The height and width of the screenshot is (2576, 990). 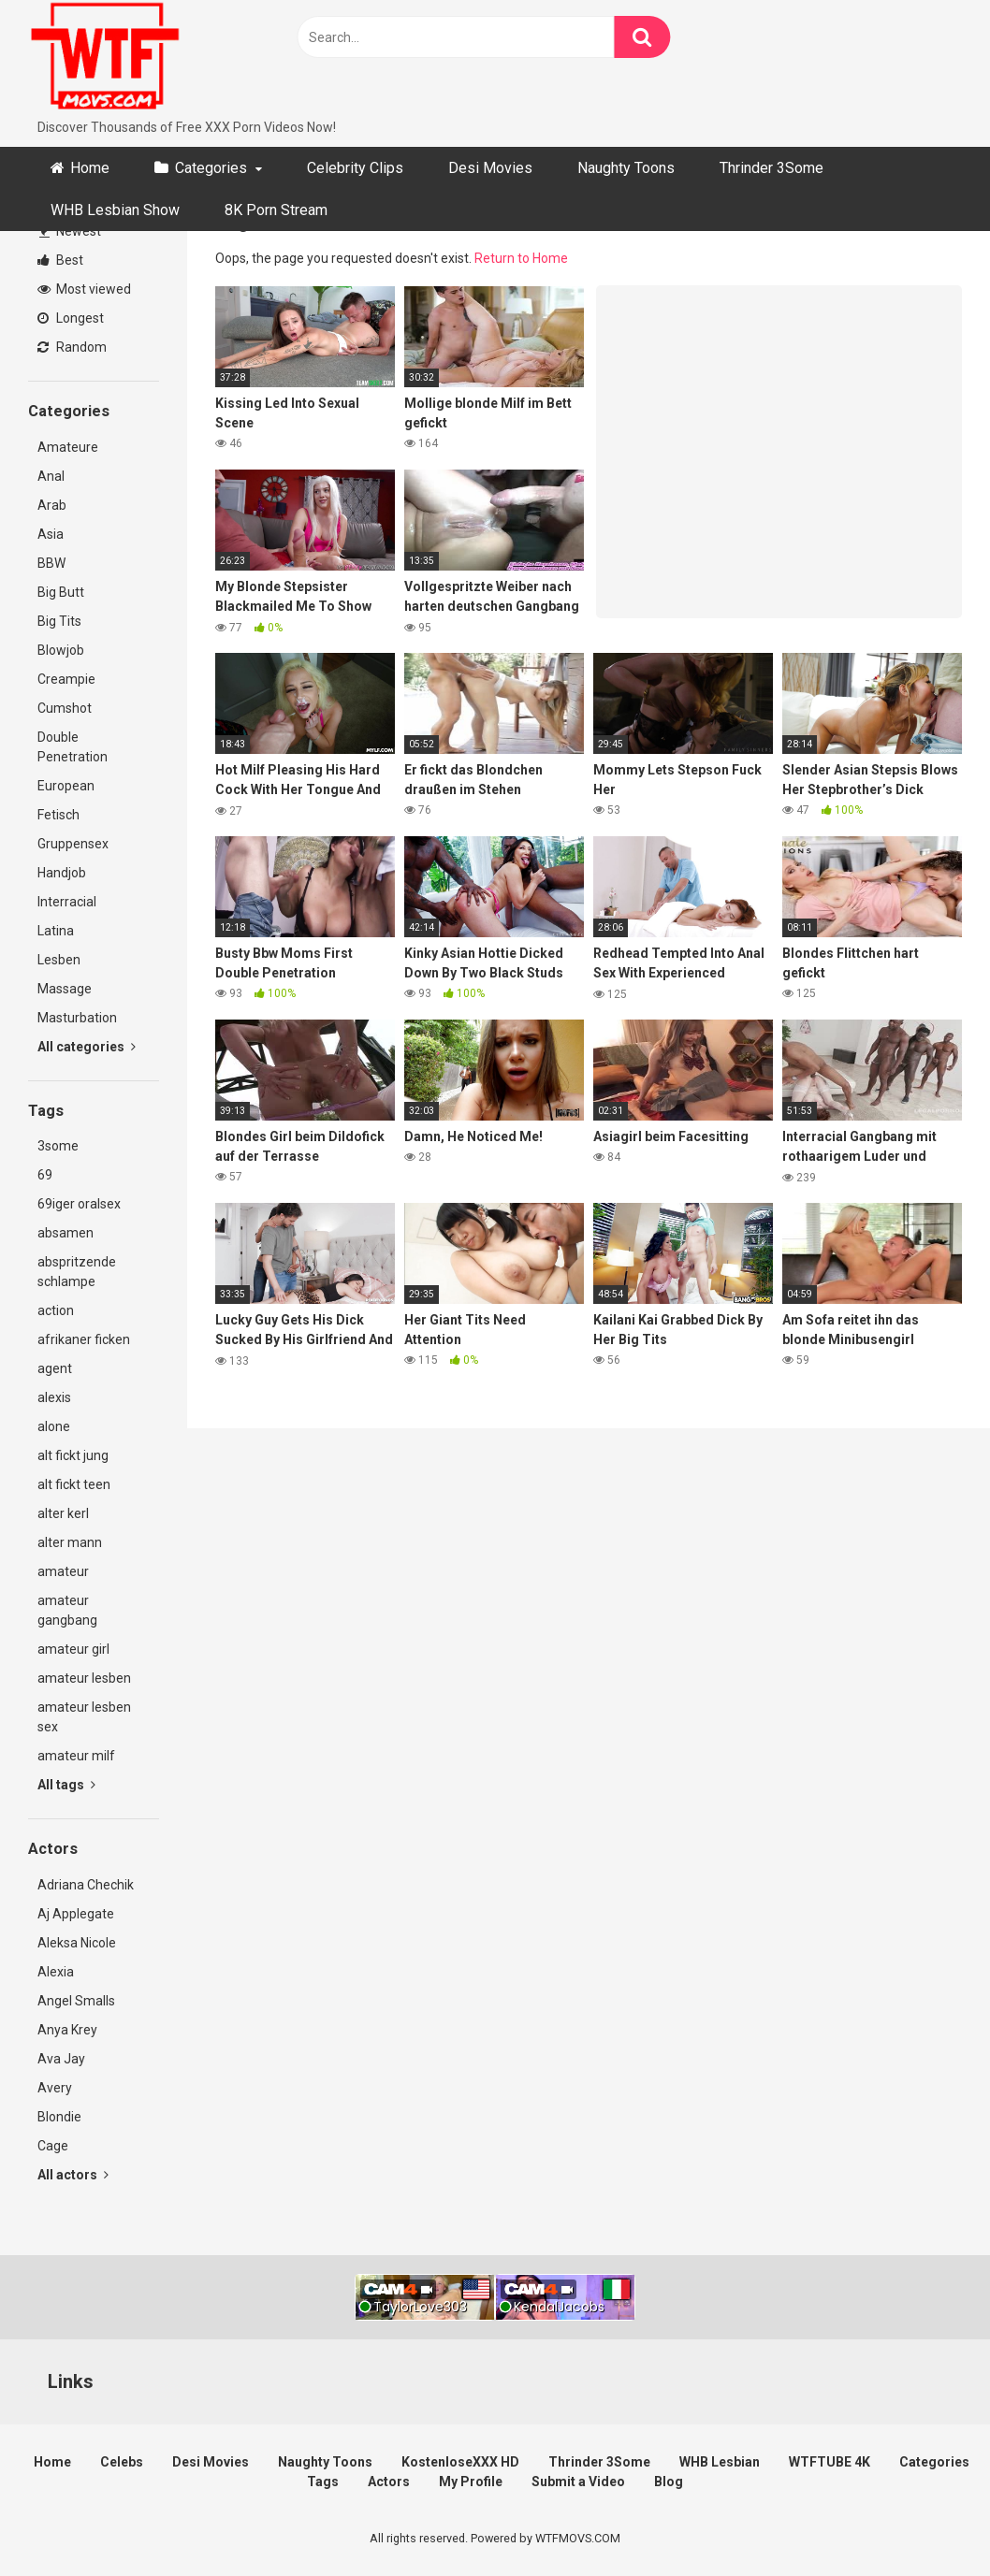 I want to click on European, so click(x=66, y=785).